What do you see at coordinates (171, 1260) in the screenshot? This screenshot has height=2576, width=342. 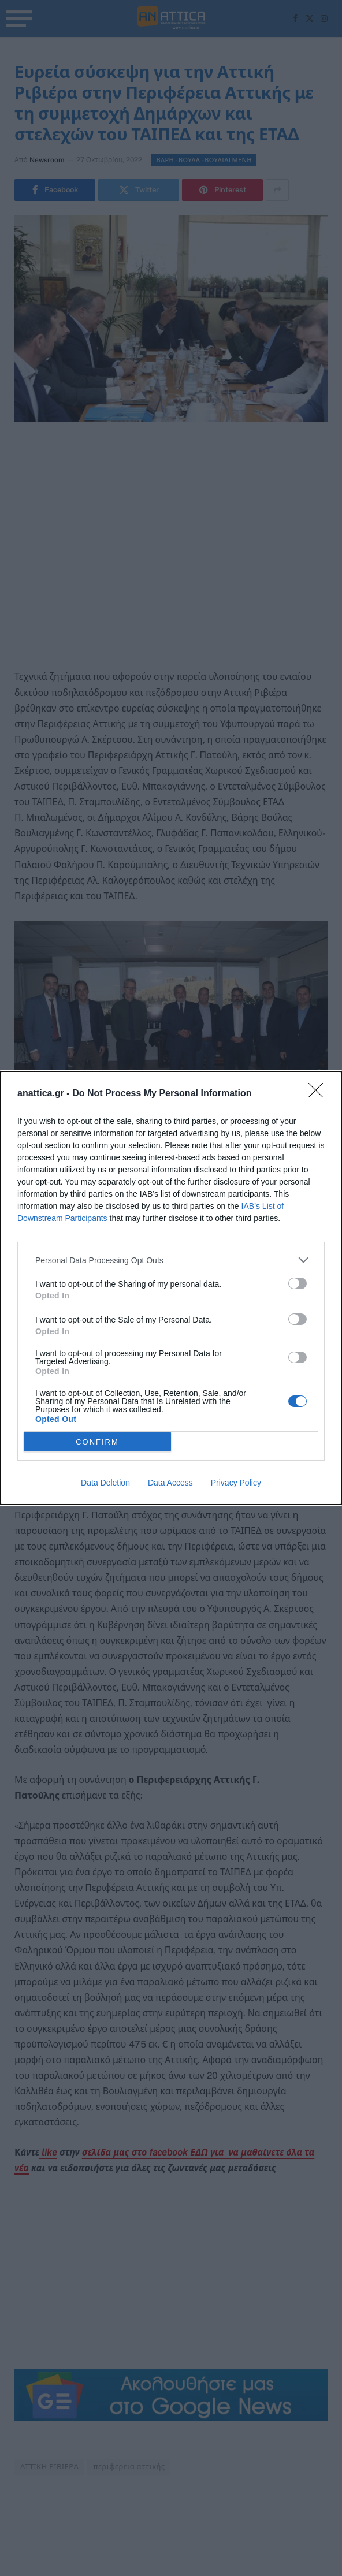 I see `[listitem]` at bounding box center [171, 1260].